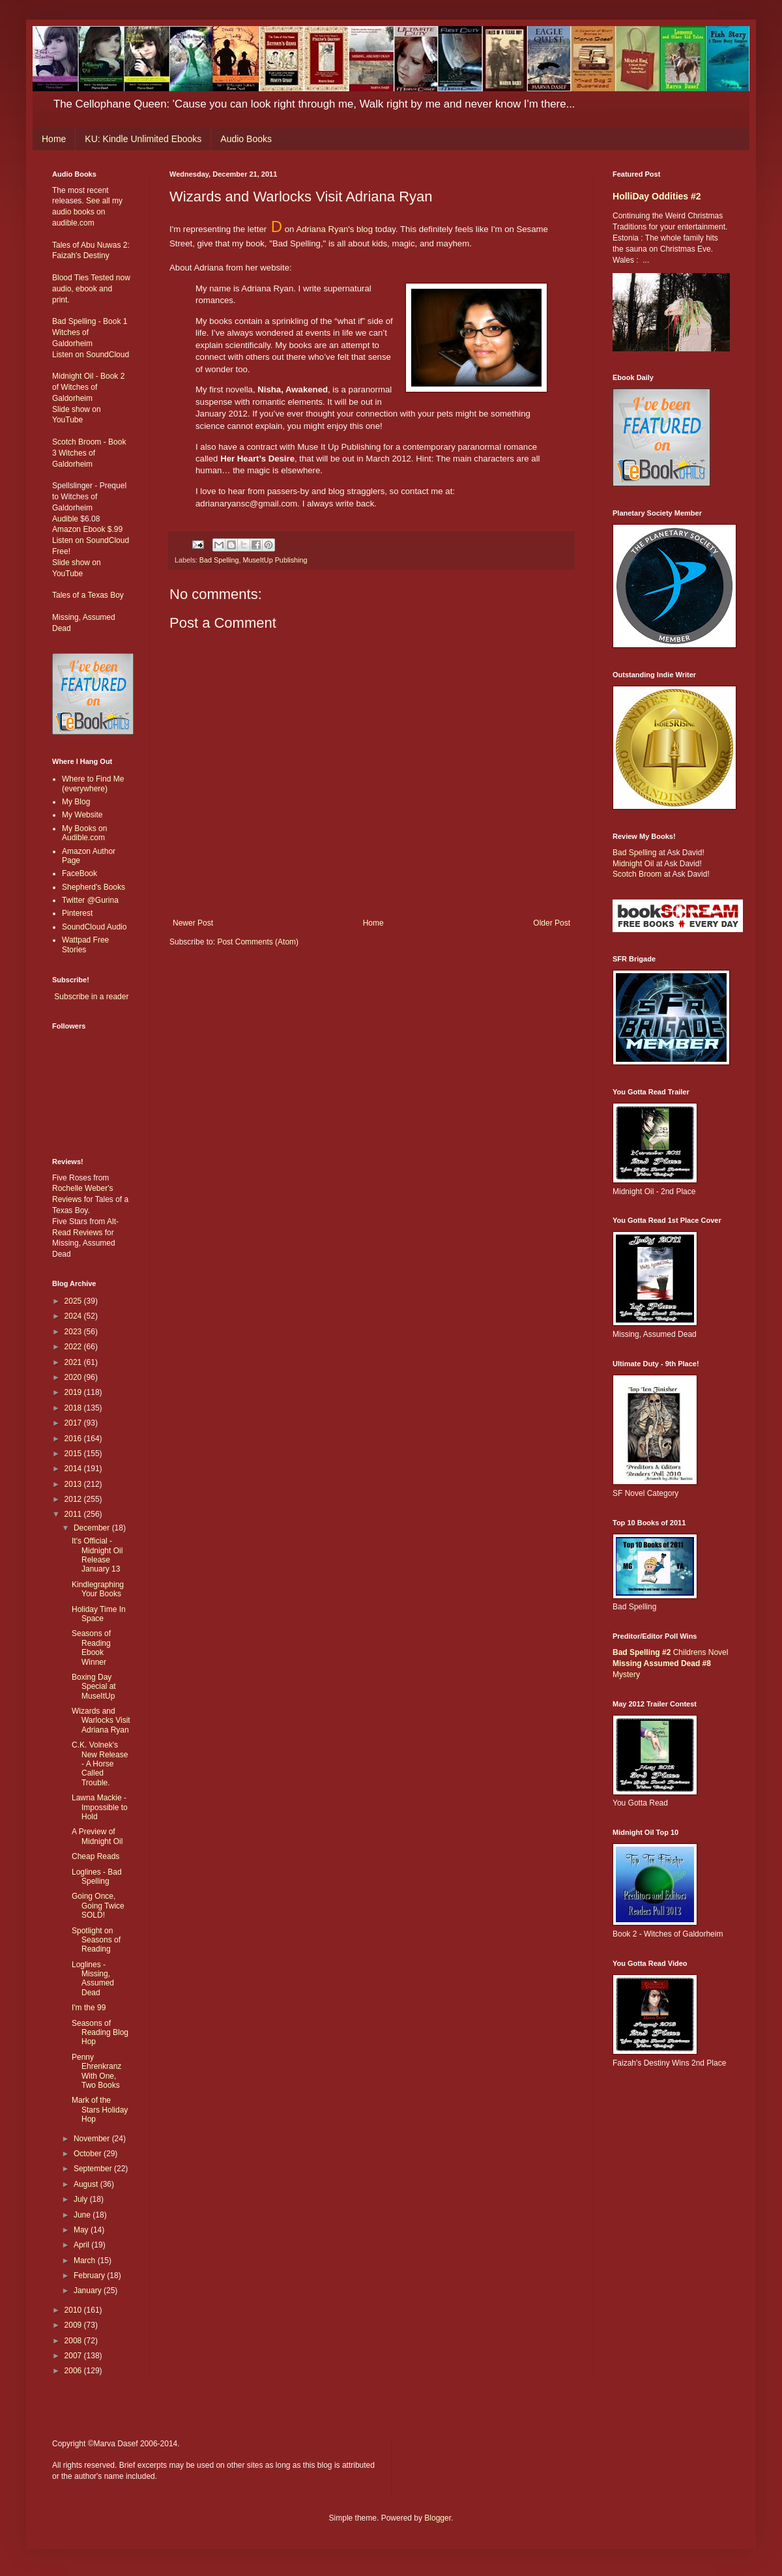 The height and width of the screenshot is (2576, 782). What do you see at coordinates (437, 2518) in the screenshot?
I see `Blogger` at bounding box center [437, 2518].